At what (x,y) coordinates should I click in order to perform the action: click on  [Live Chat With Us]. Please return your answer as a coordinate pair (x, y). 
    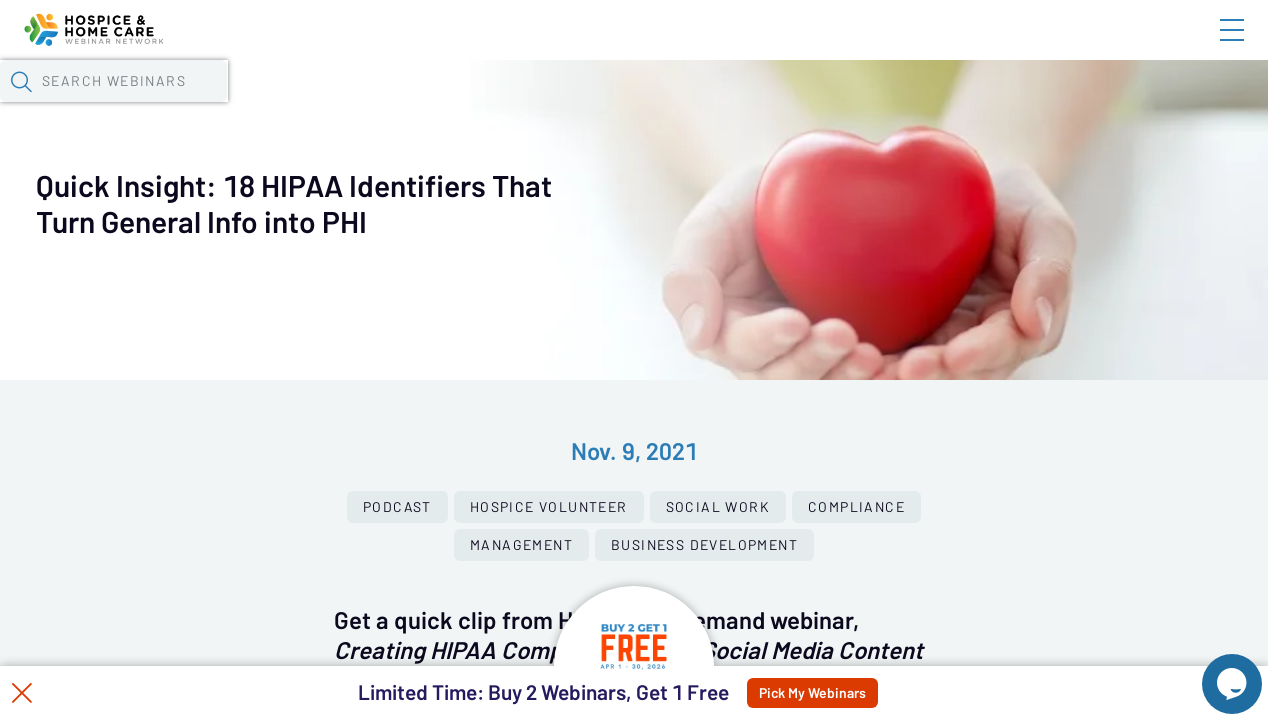
    Looking at the image, I should click on (1214, 670).